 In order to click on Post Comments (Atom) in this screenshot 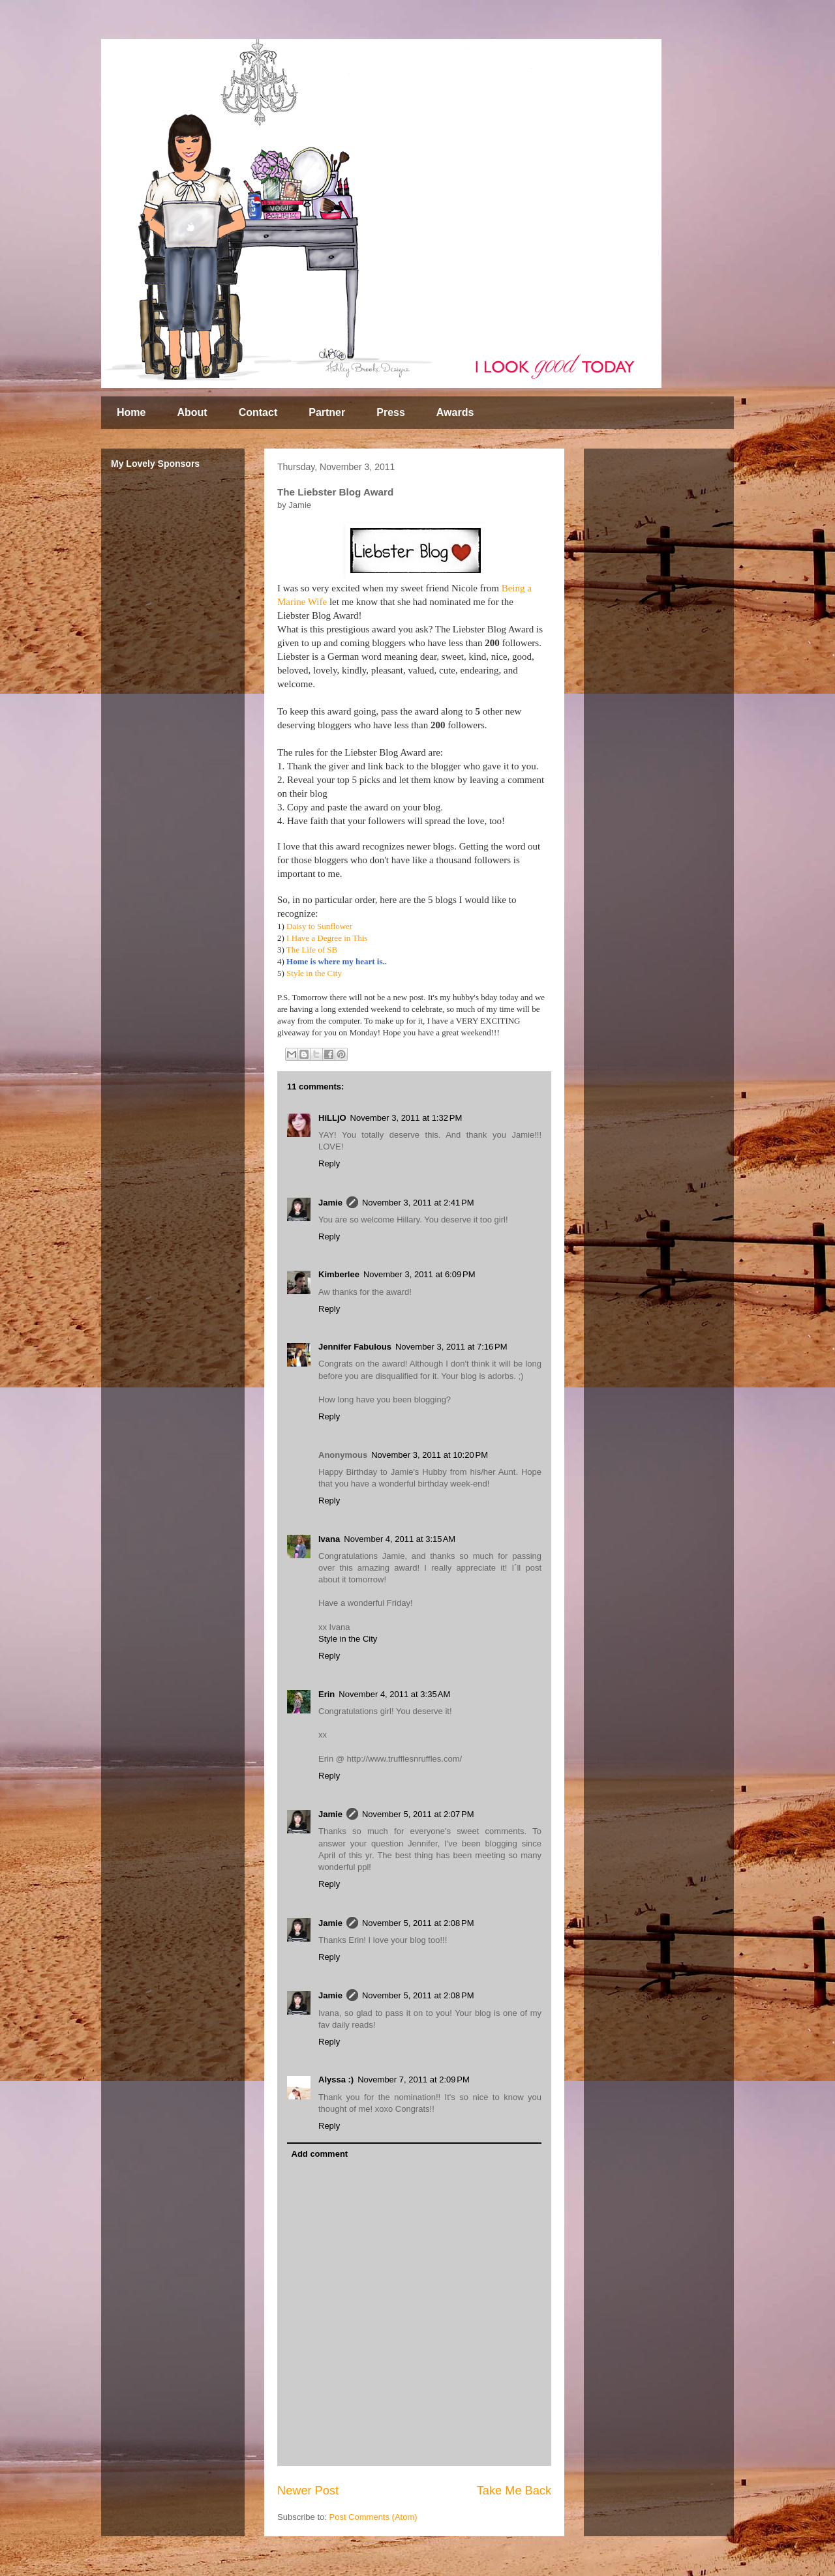, I will do `click(373, 2517)`.